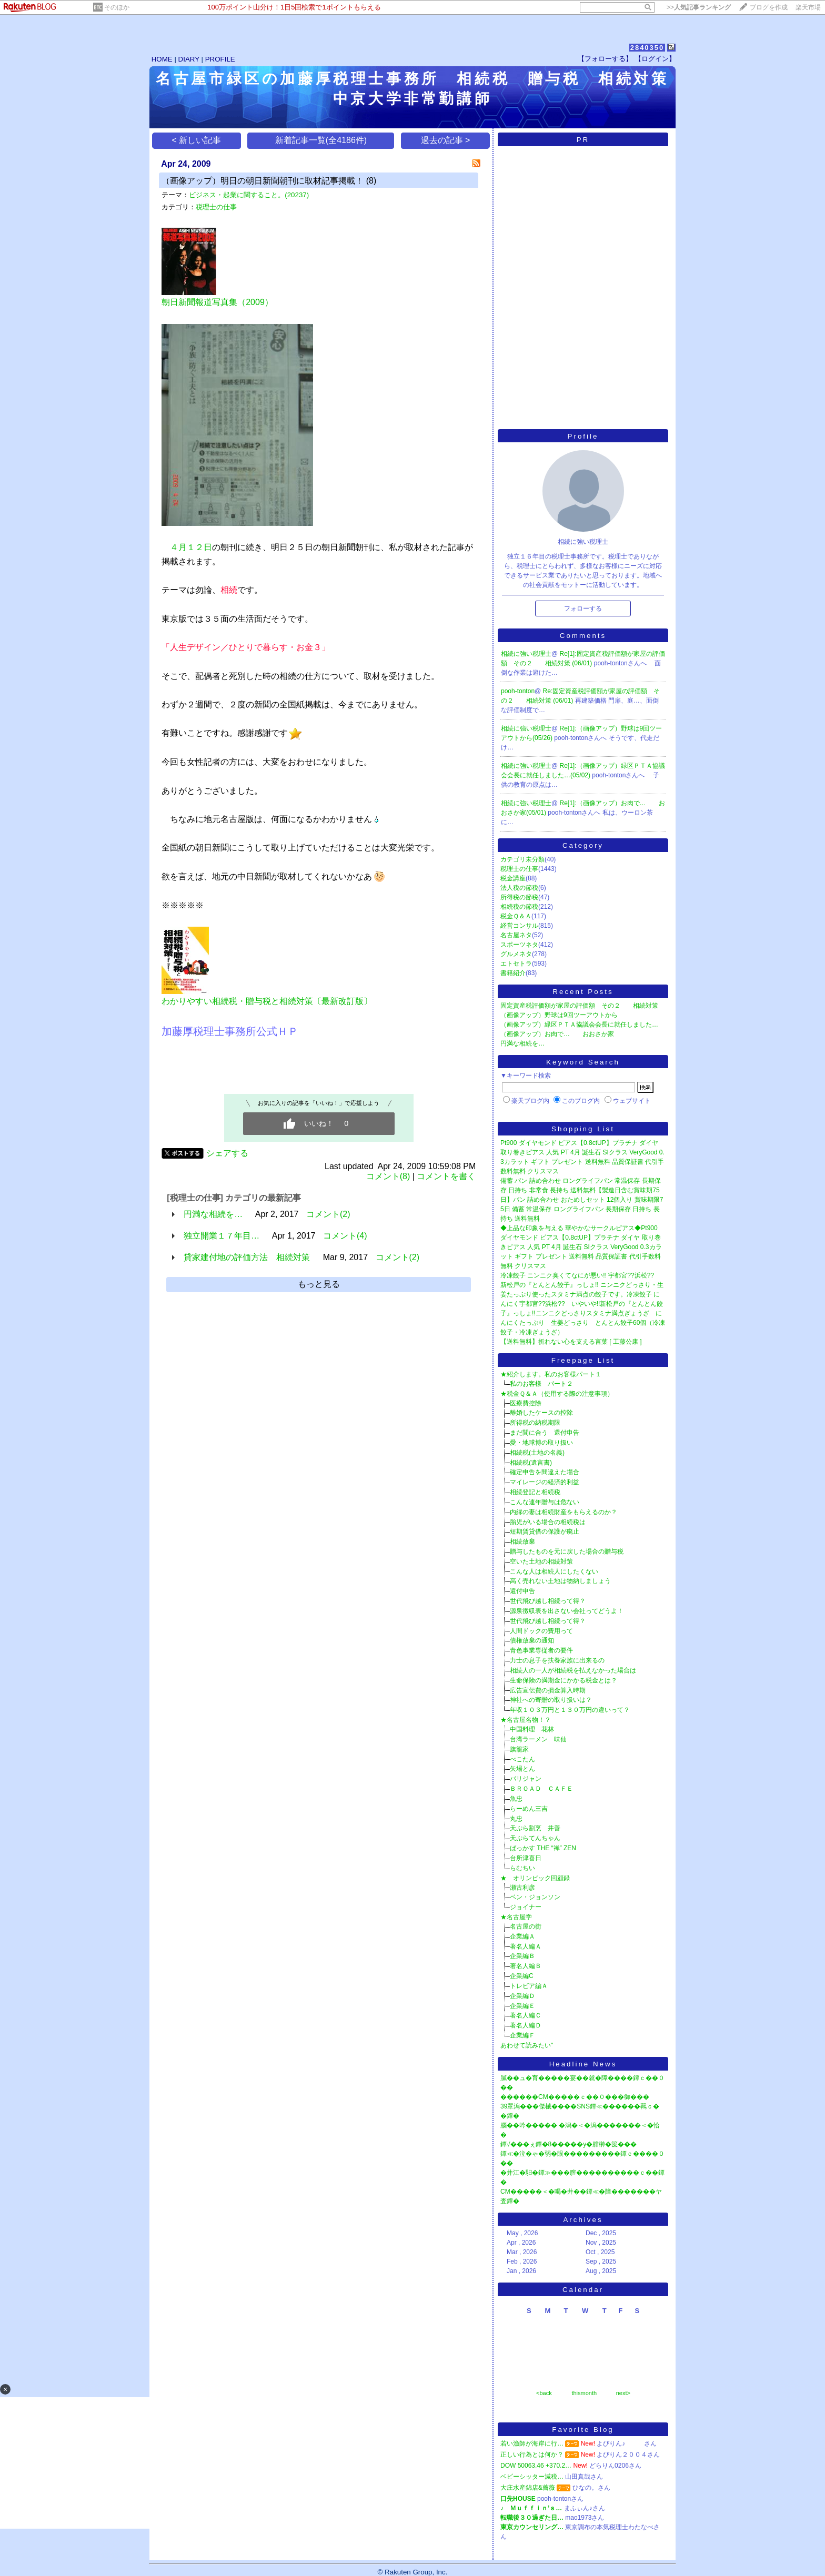 This screenshot has height=2576, width=825. I want to click on 天ぷら割烹 井善, so click(535, 1828).